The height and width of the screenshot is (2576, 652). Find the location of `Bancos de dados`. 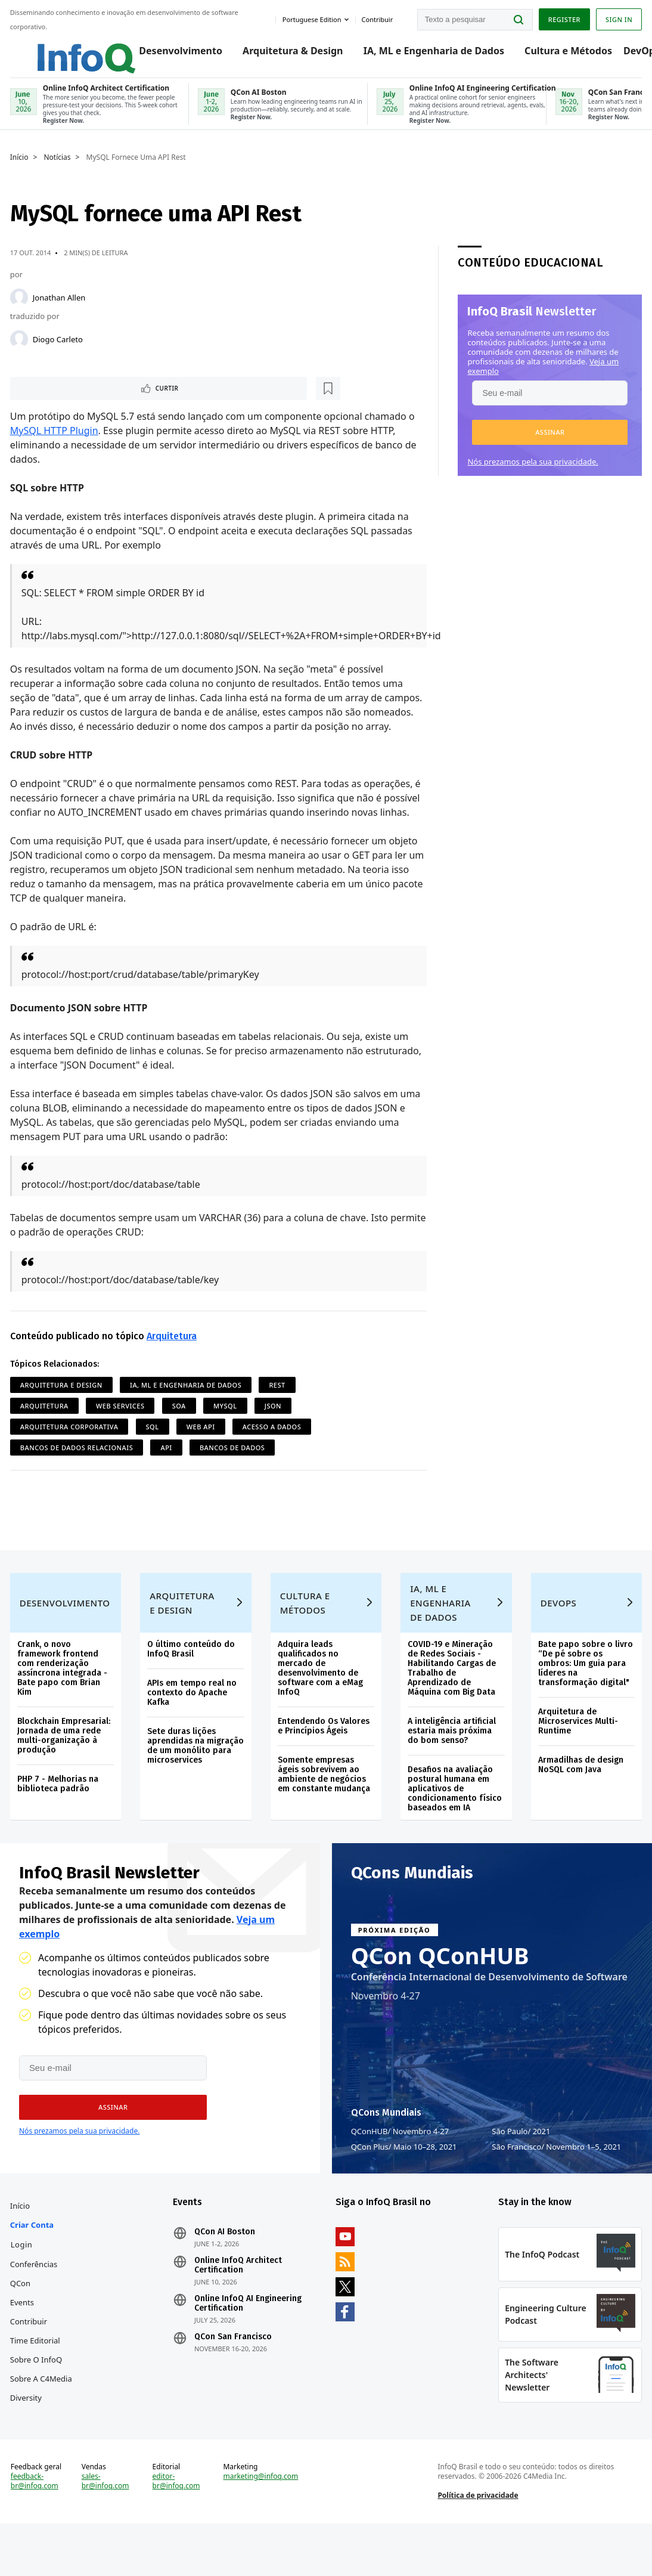

Bancos de dados is located at coordinates (234, 1459).